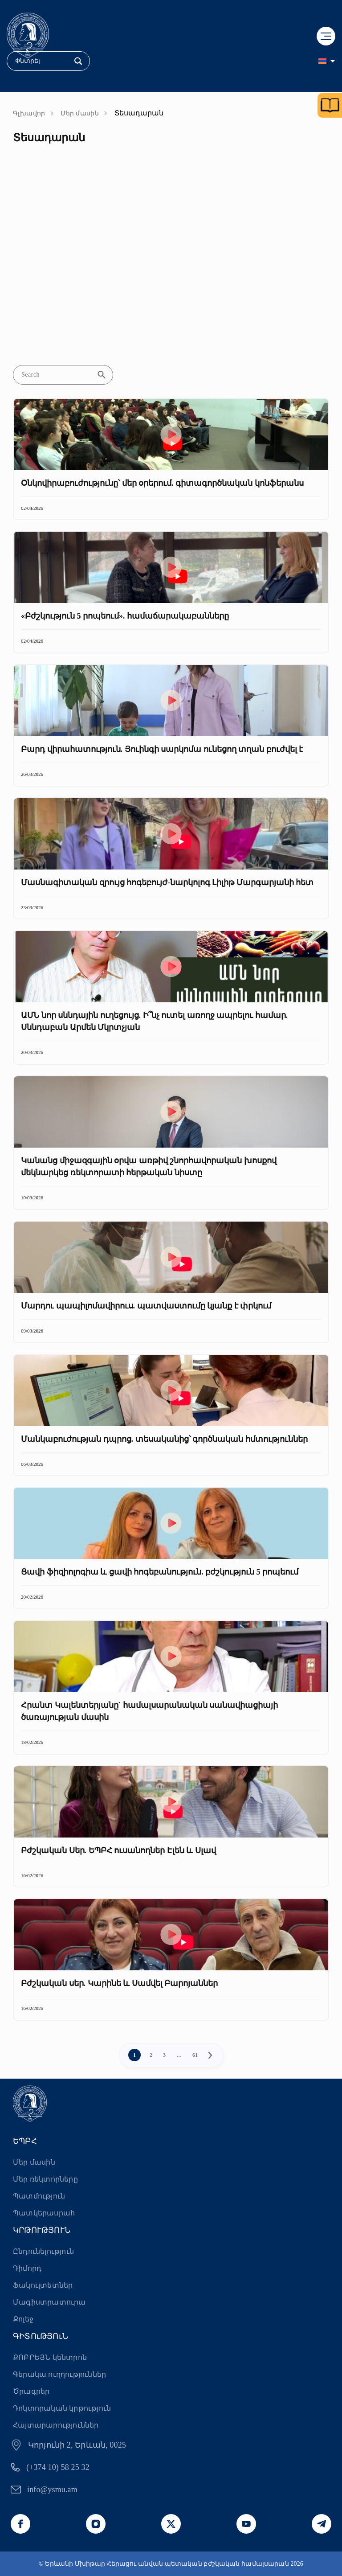  I want to click on Պատկերասրահ, so click(44, 2213).